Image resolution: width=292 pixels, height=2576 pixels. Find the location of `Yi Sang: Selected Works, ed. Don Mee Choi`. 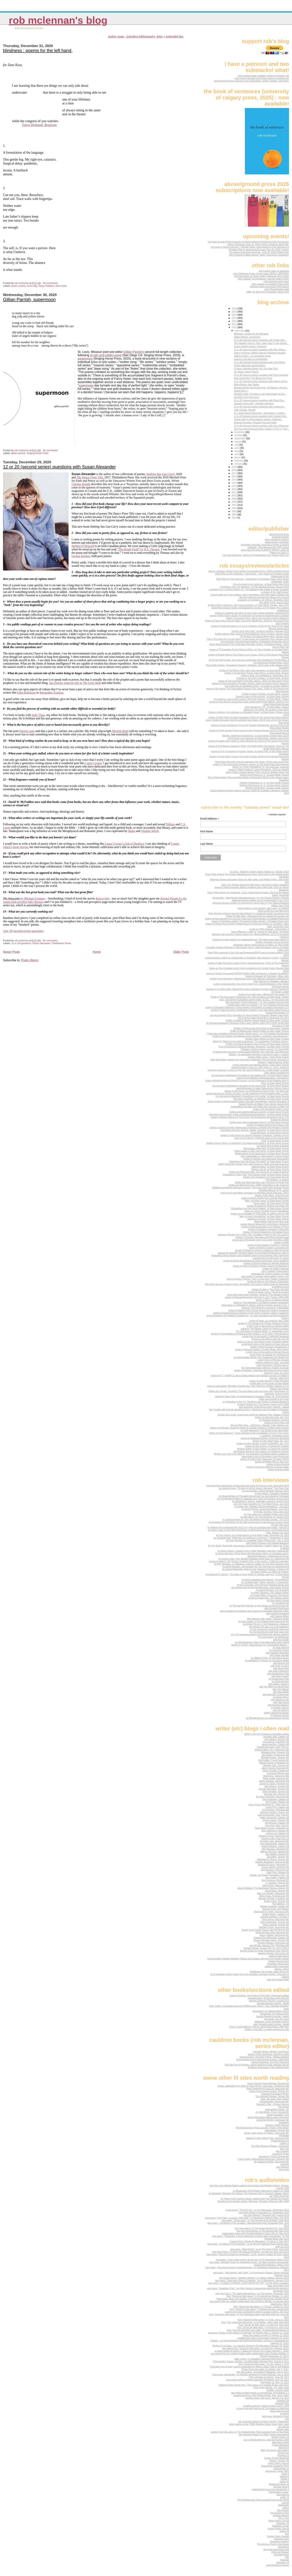

Yi Sang: Selected Works, ed. Don Mee Choi is located at coordinates (256, 368).